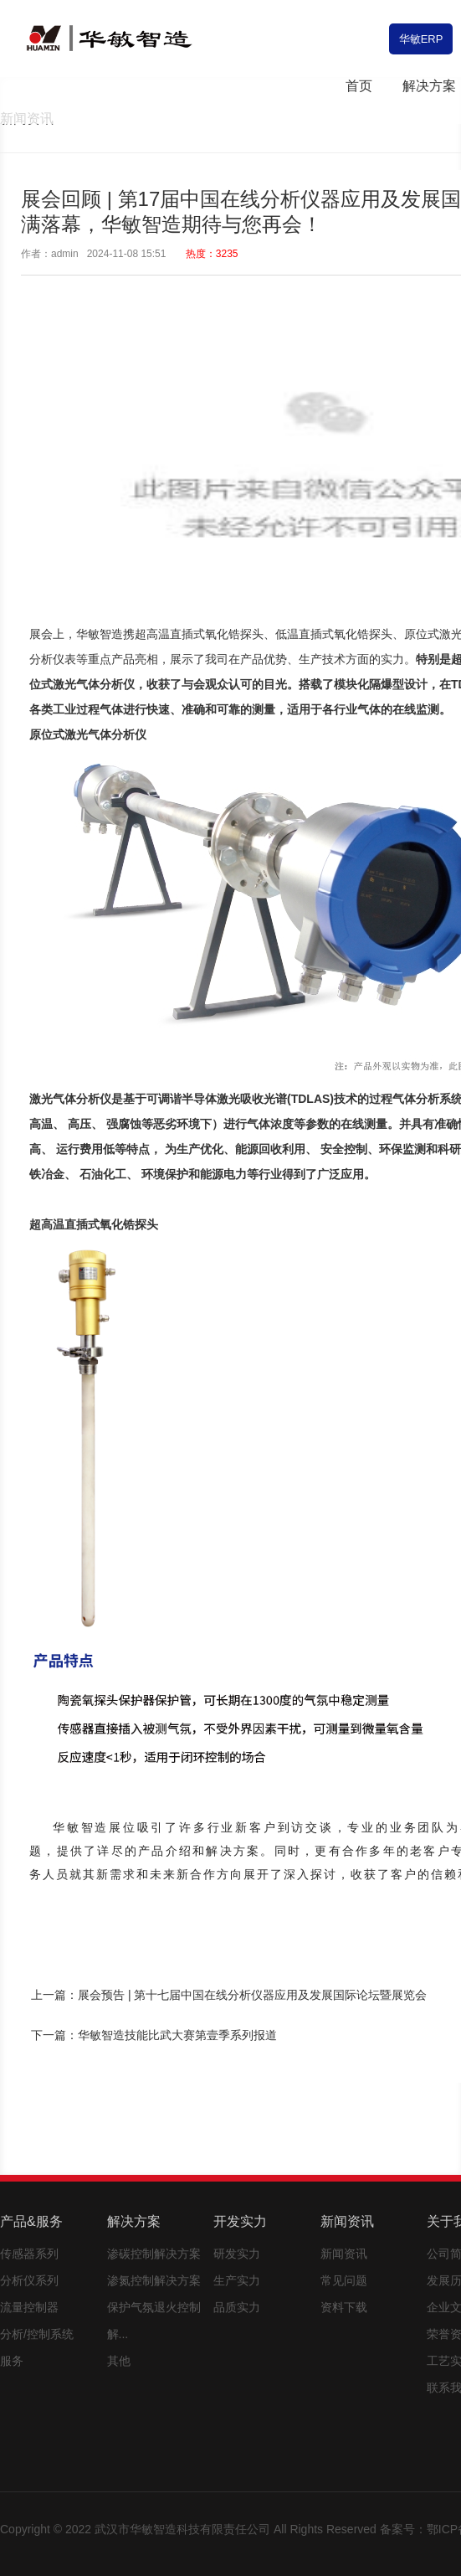 The height and width of the screenshot is (2576, 461). What do you see at coordinates (29, 2253) in the screenshot?
I see `传感器系列` at bounding box center [29, 2253].